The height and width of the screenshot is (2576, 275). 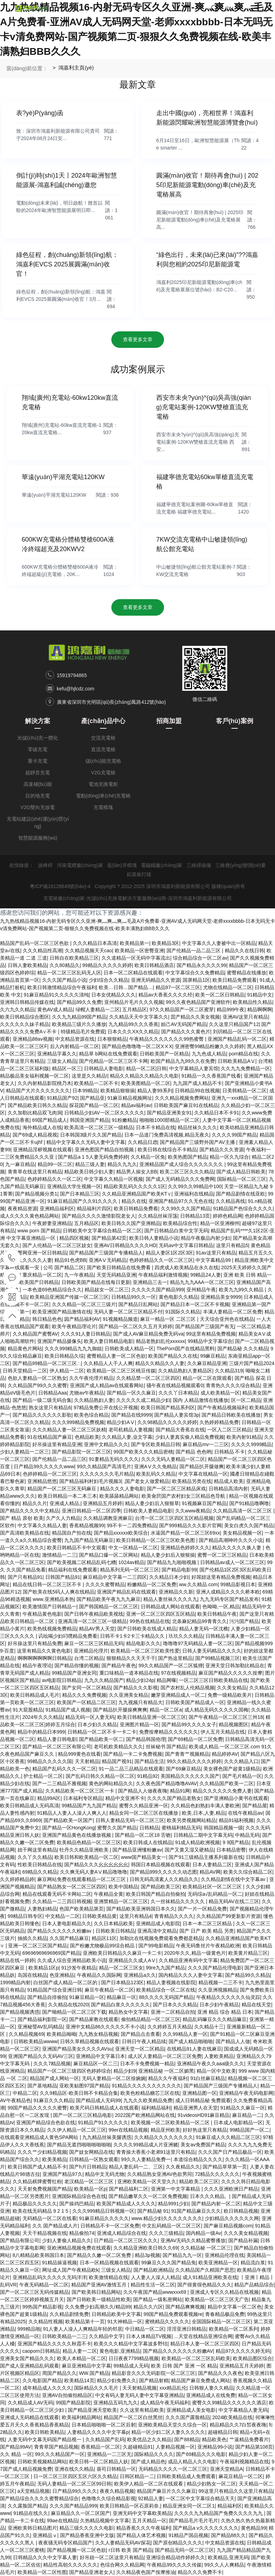 What do you see at coordinates (251, 1363) in the screenshot?
I see `三级片国产精品2024` at bounding box center [251, 1363].